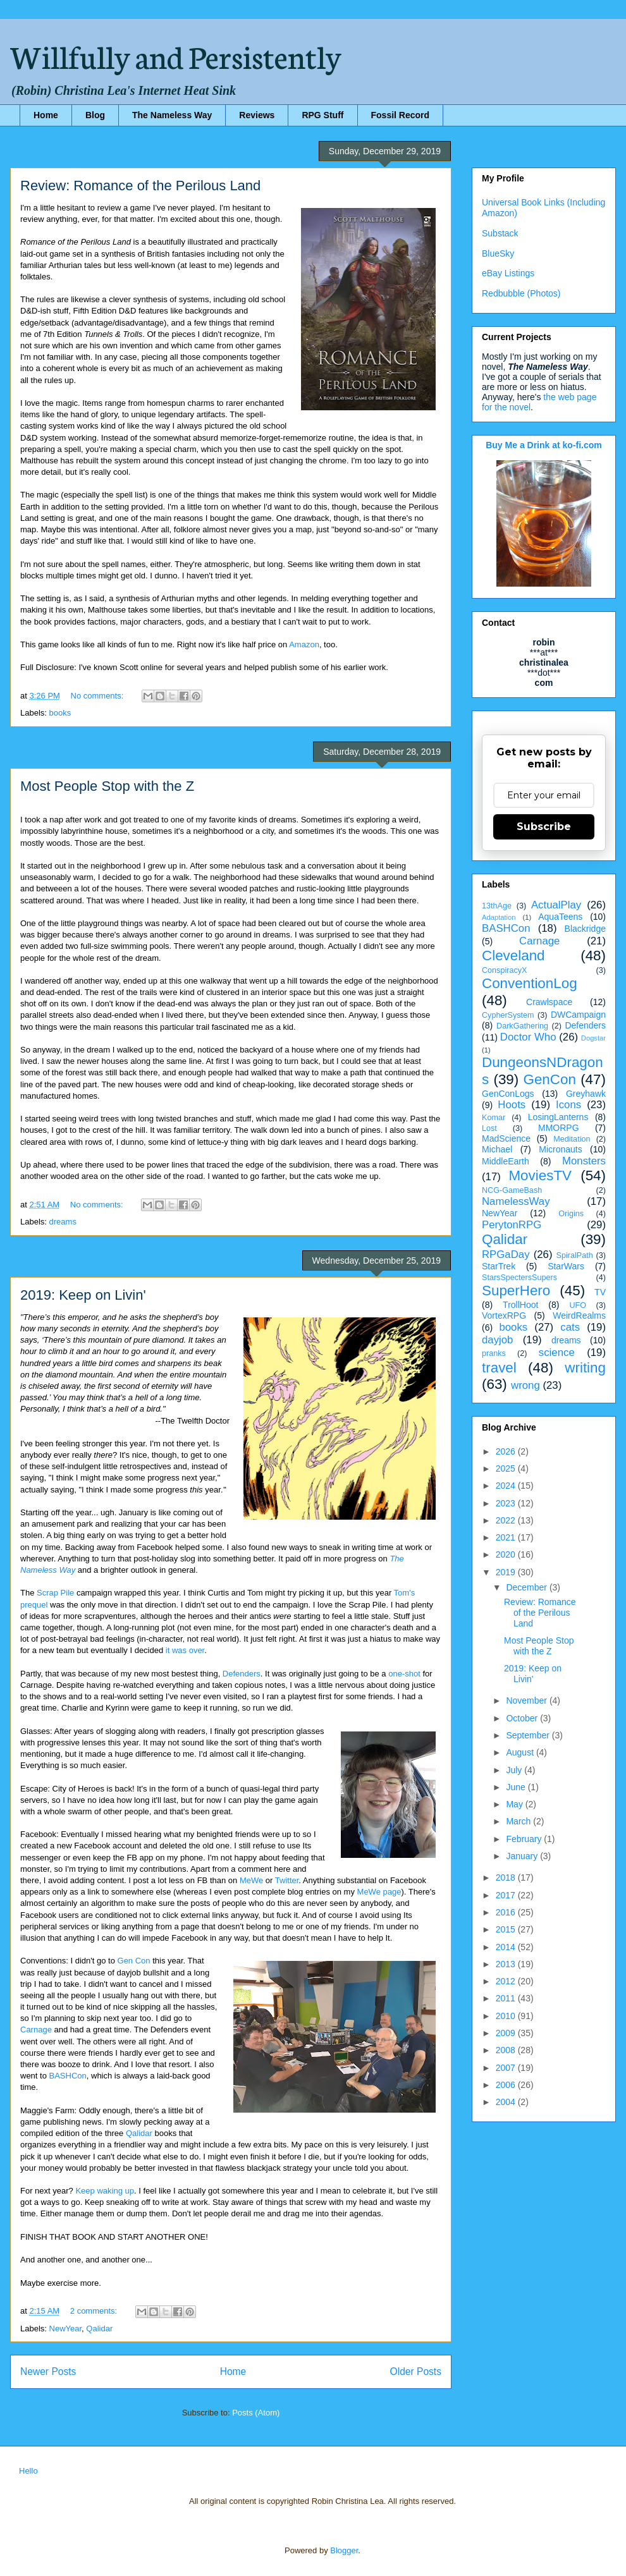 The image size is (626, 2576). Describe the element at coordinates (507, 2050) in the screenshot. I see `2008` at that location.